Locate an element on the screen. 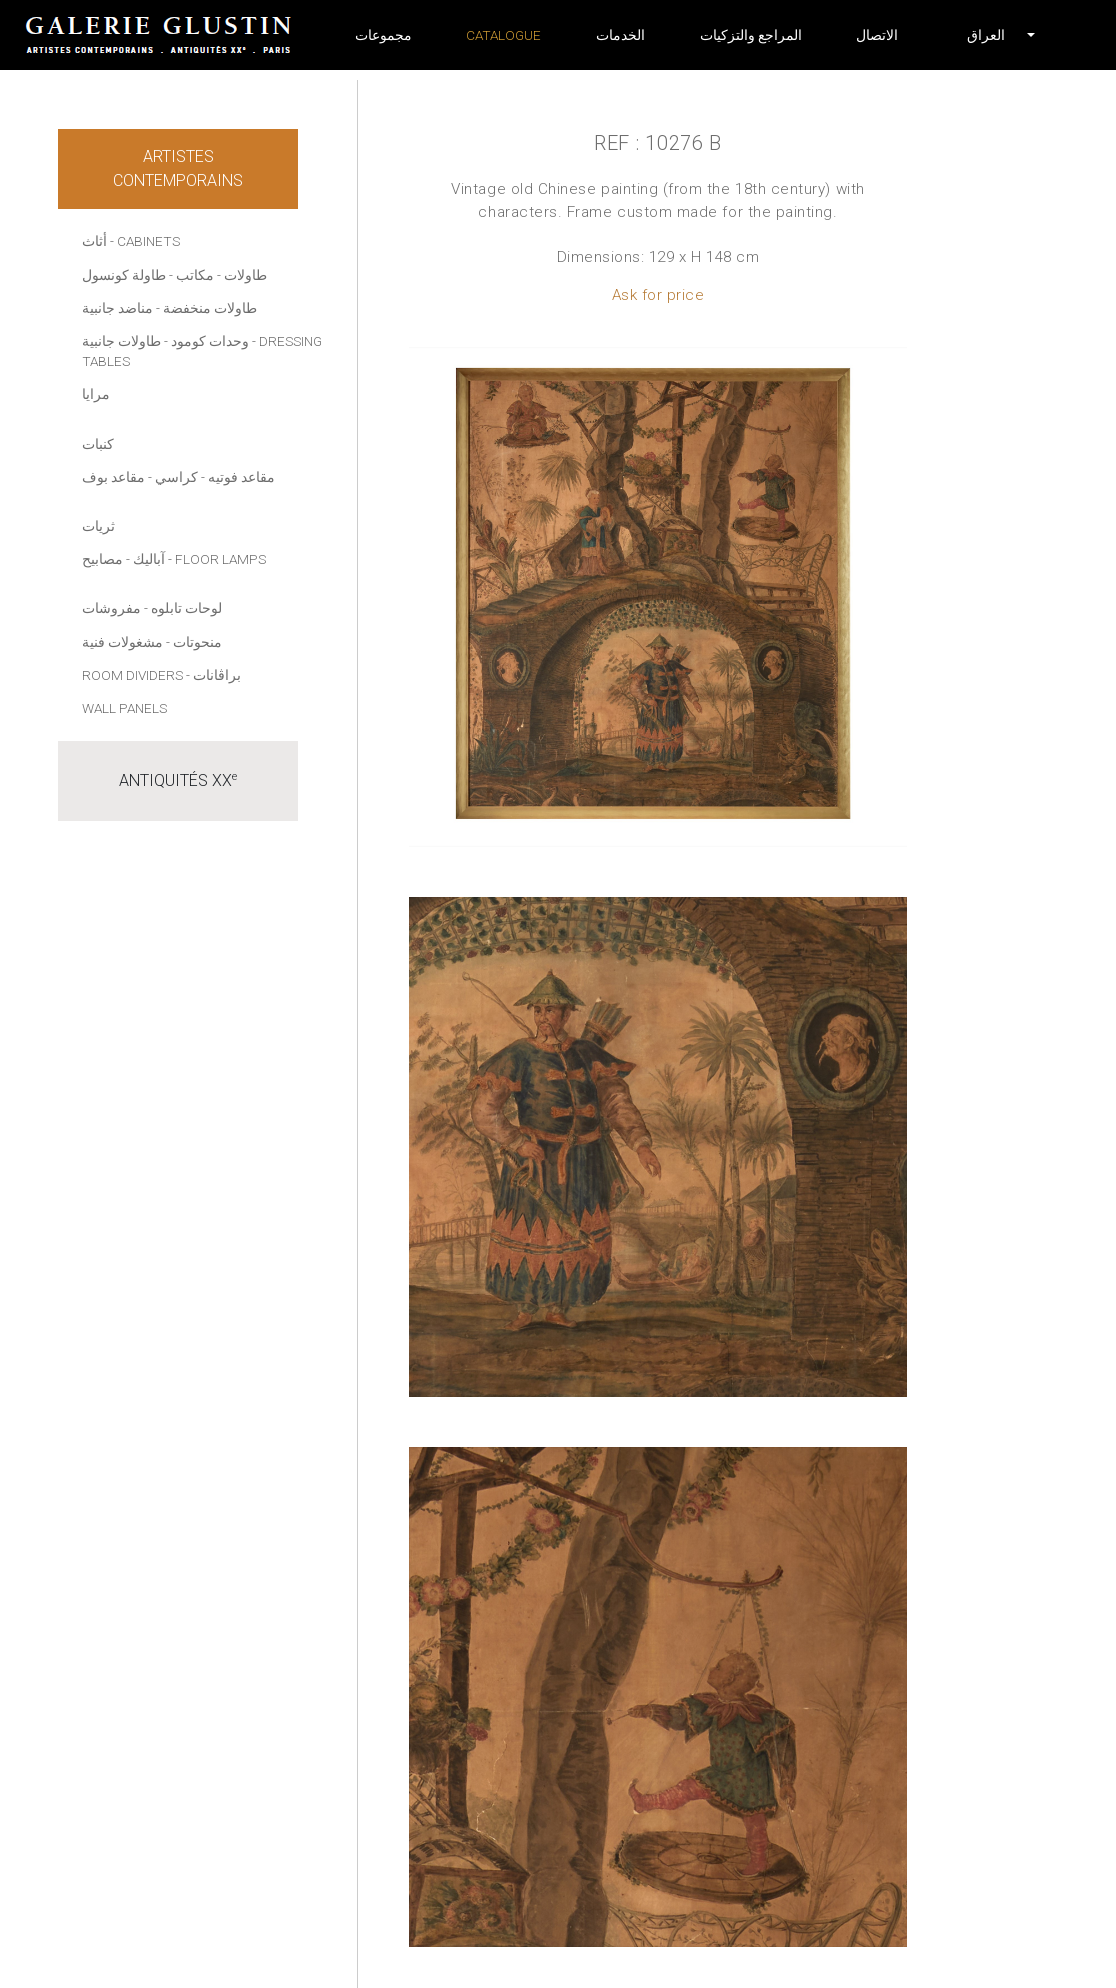  آباليك is located at coordinates (149, 559).